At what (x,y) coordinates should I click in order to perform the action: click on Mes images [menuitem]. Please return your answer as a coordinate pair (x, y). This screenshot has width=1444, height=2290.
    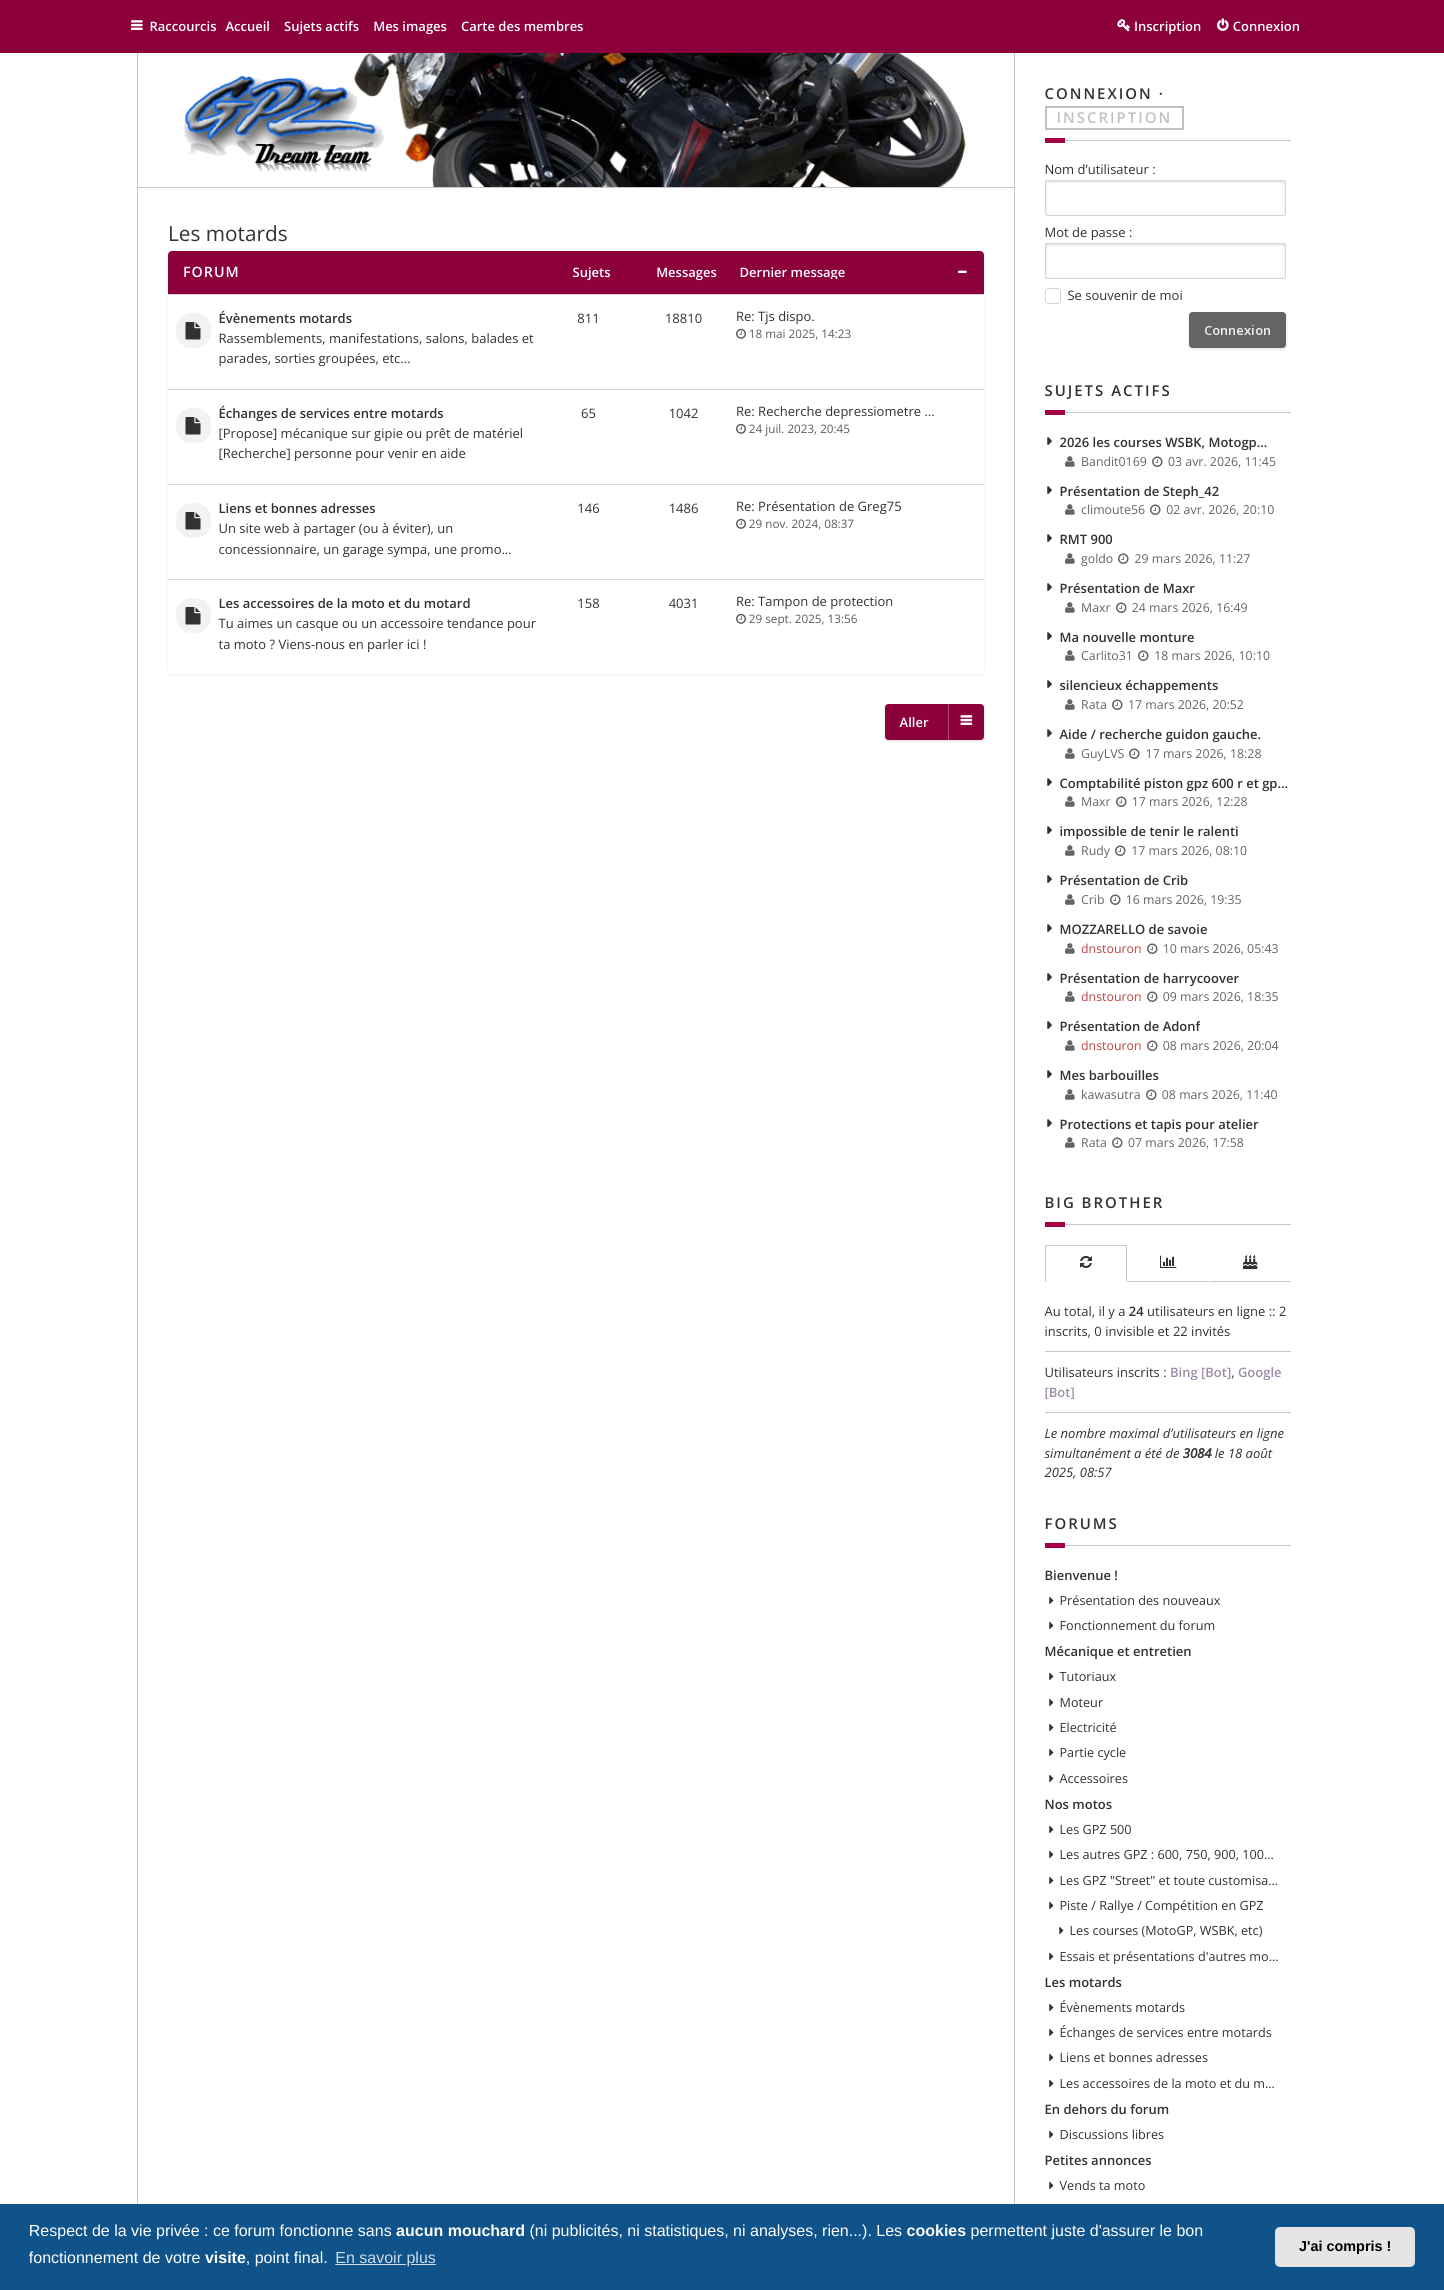
    Looking at the image, I should click on (420, 26).